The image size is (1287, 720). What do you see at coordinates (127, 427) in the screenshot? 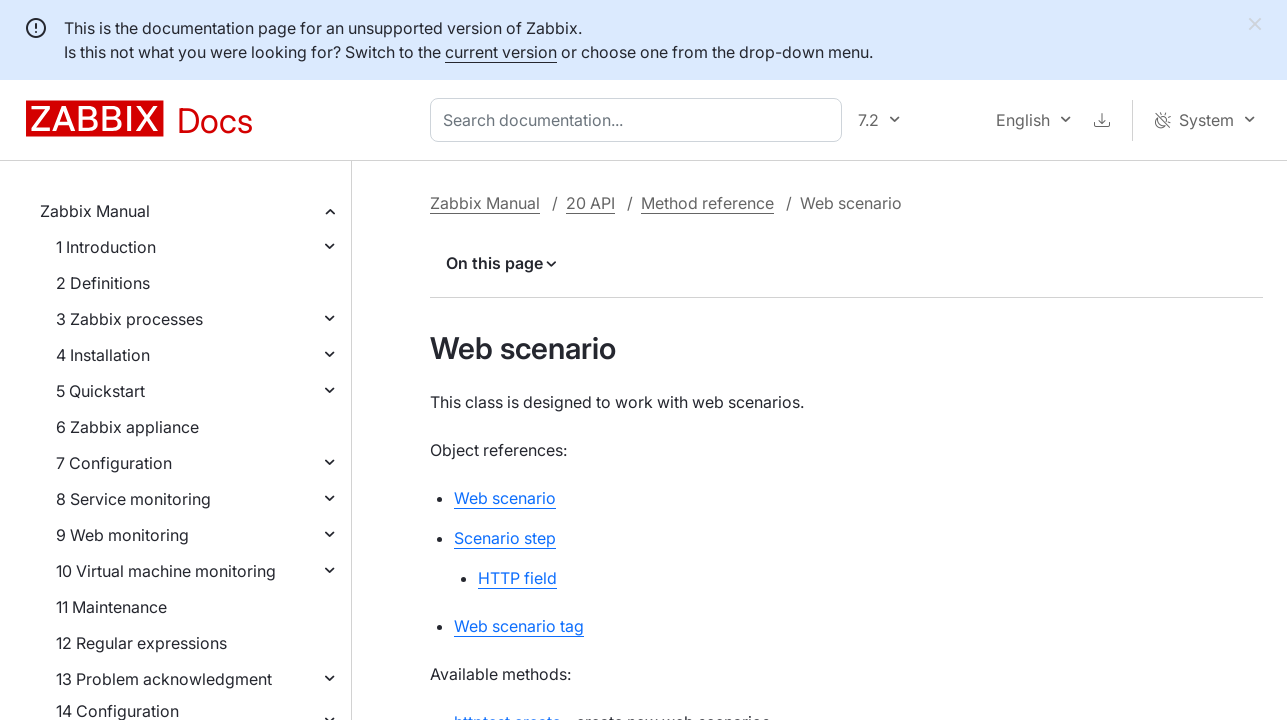
I see `6 Zabbix appliance` at bounding box center [127, 427].